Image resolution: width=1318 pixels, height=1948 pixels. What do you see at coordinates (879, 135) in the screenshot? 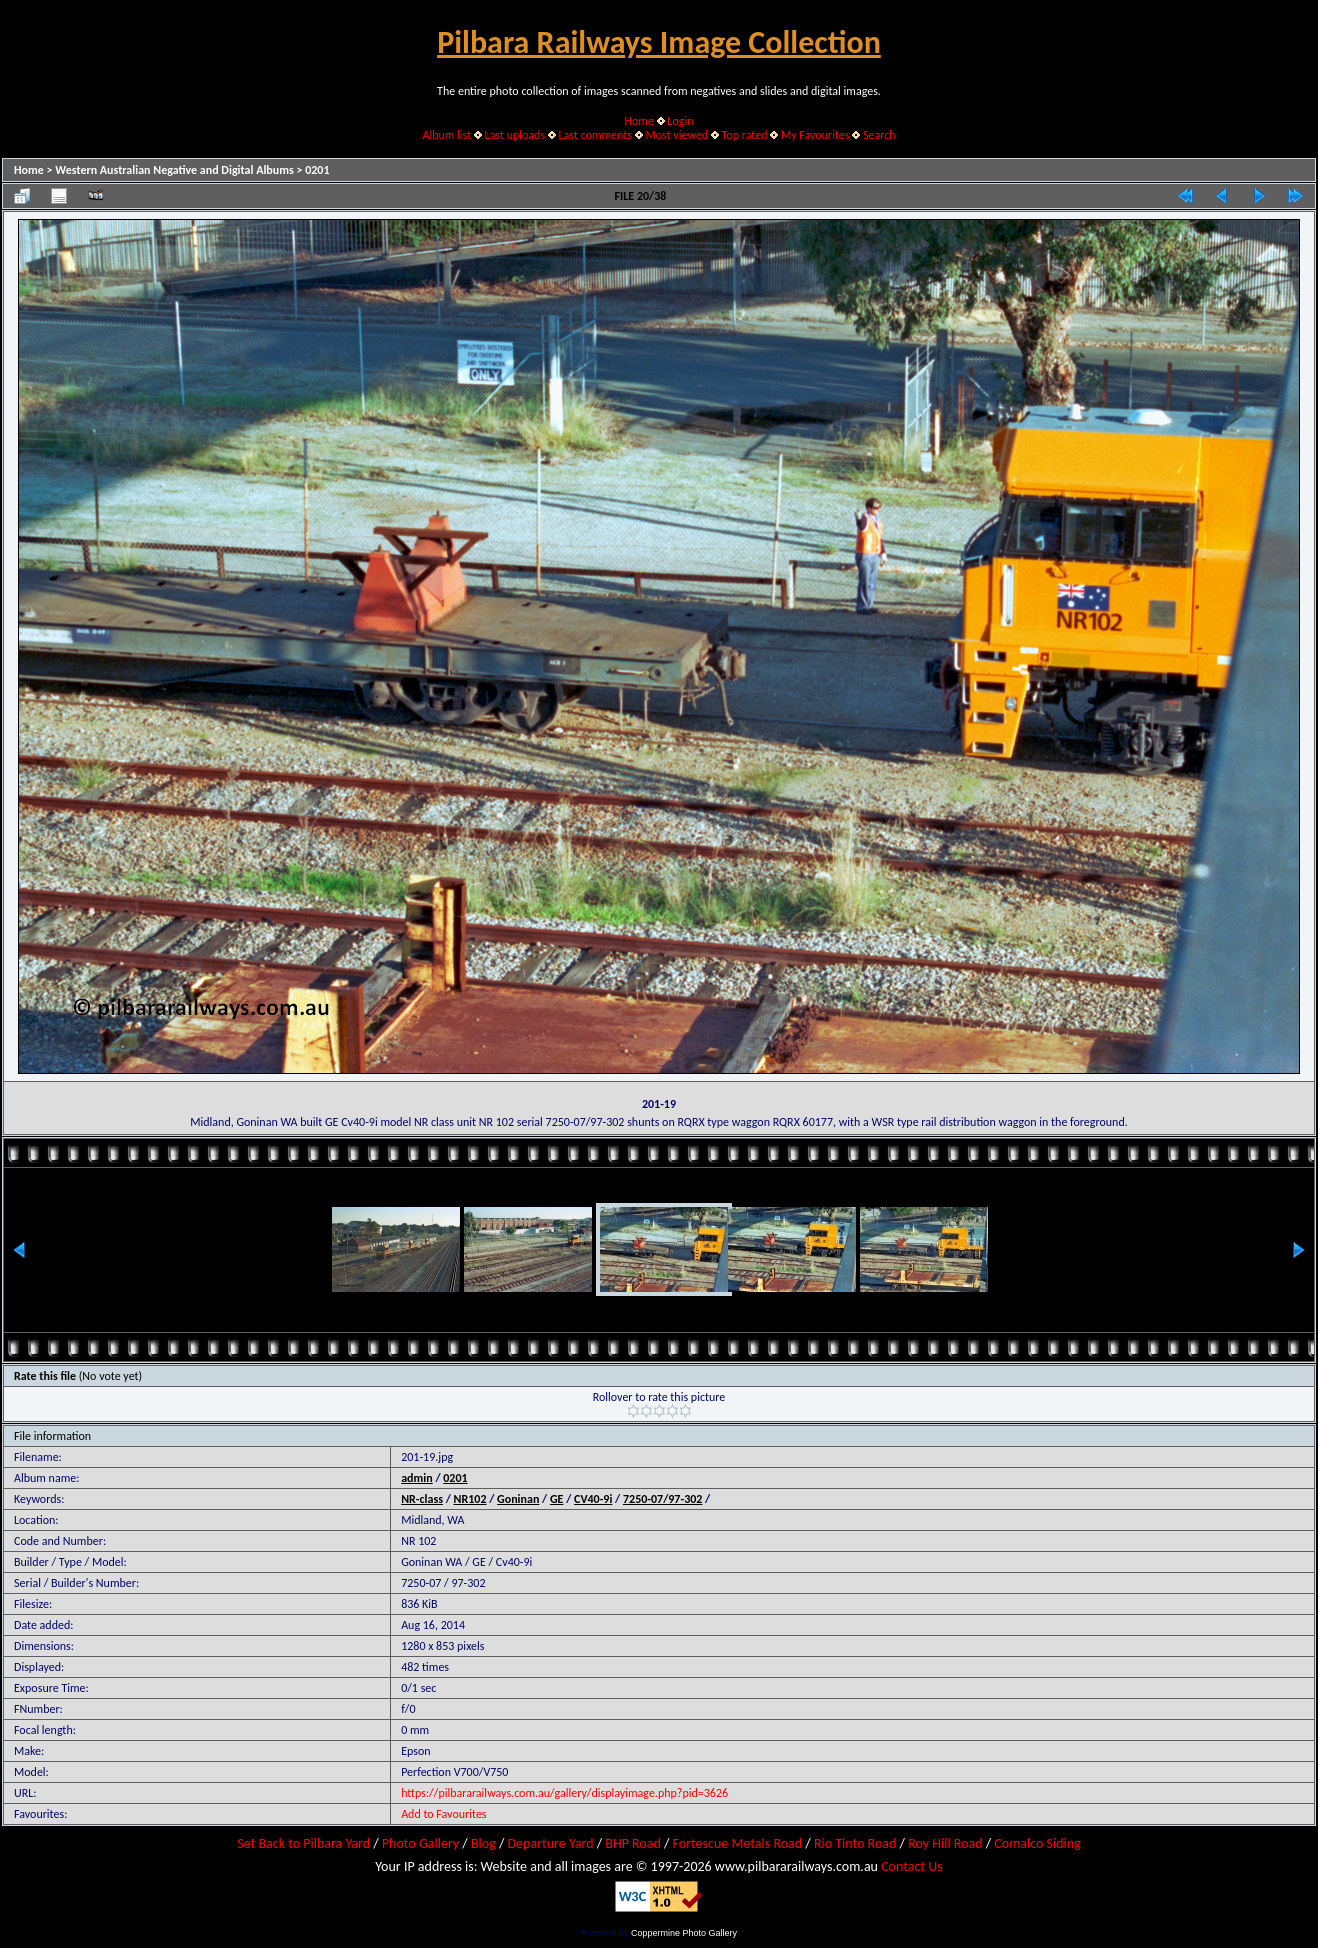
I see `Search` at bounding box center [879, 135].